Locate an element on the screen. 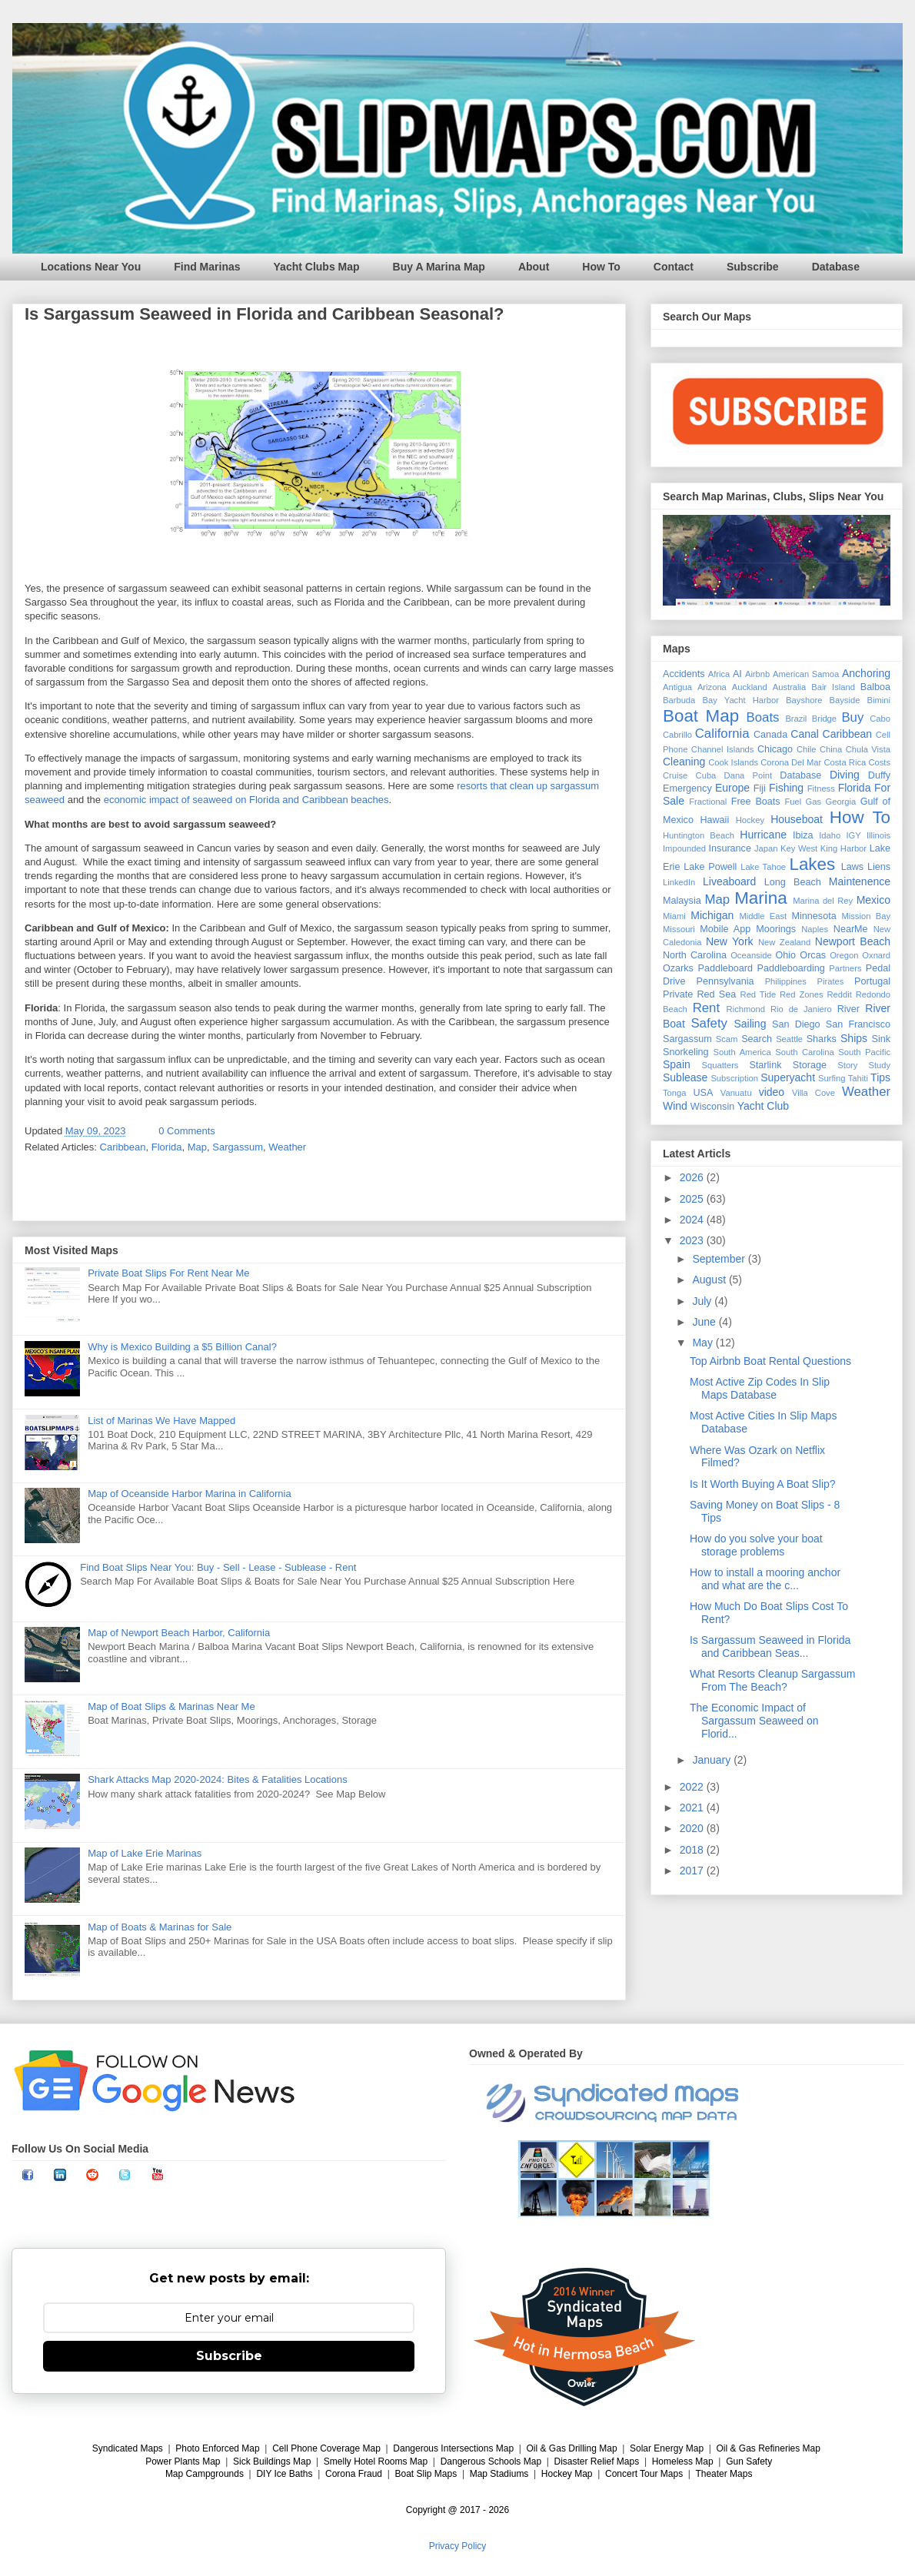 The image size is (915, 2576). Map of Lake Erie Marinas is located at coordinates (144, 1853).